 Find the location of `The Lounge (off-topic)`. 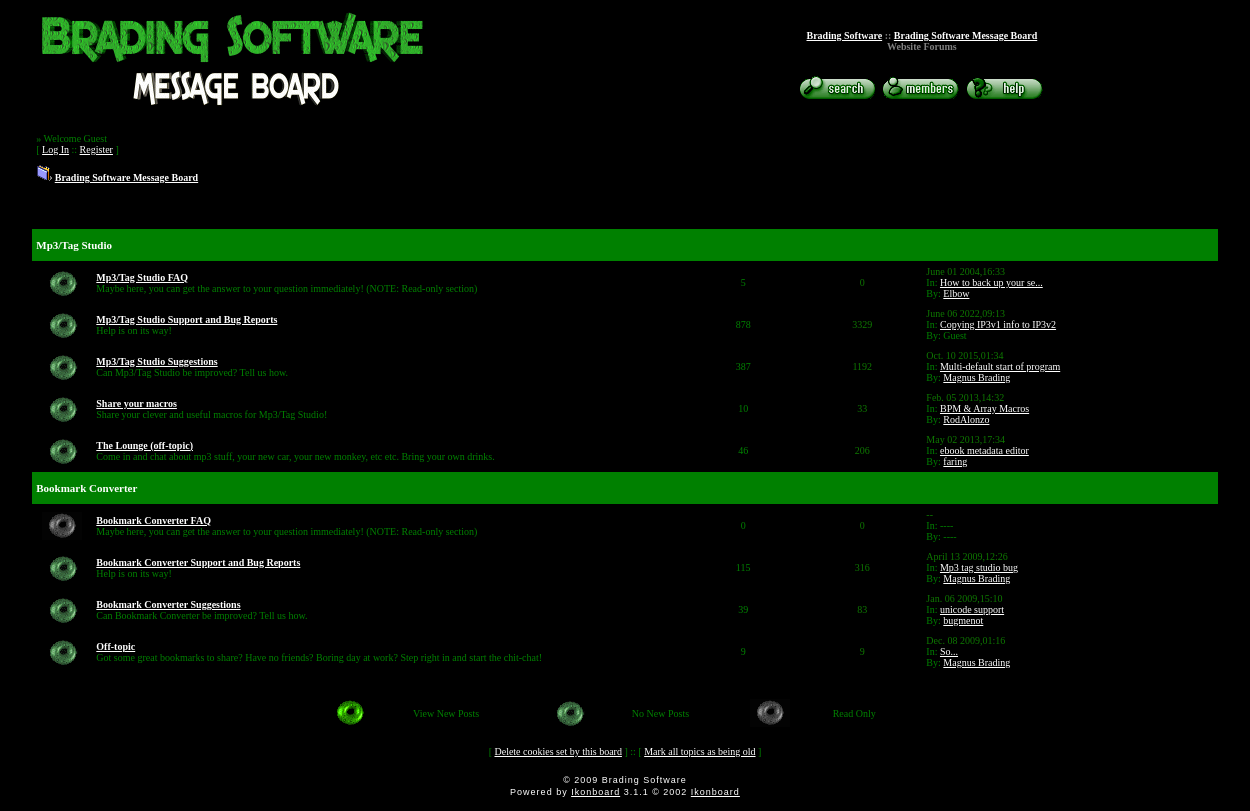

The Lounge (off-topic) is located at coordinates (144, 445).